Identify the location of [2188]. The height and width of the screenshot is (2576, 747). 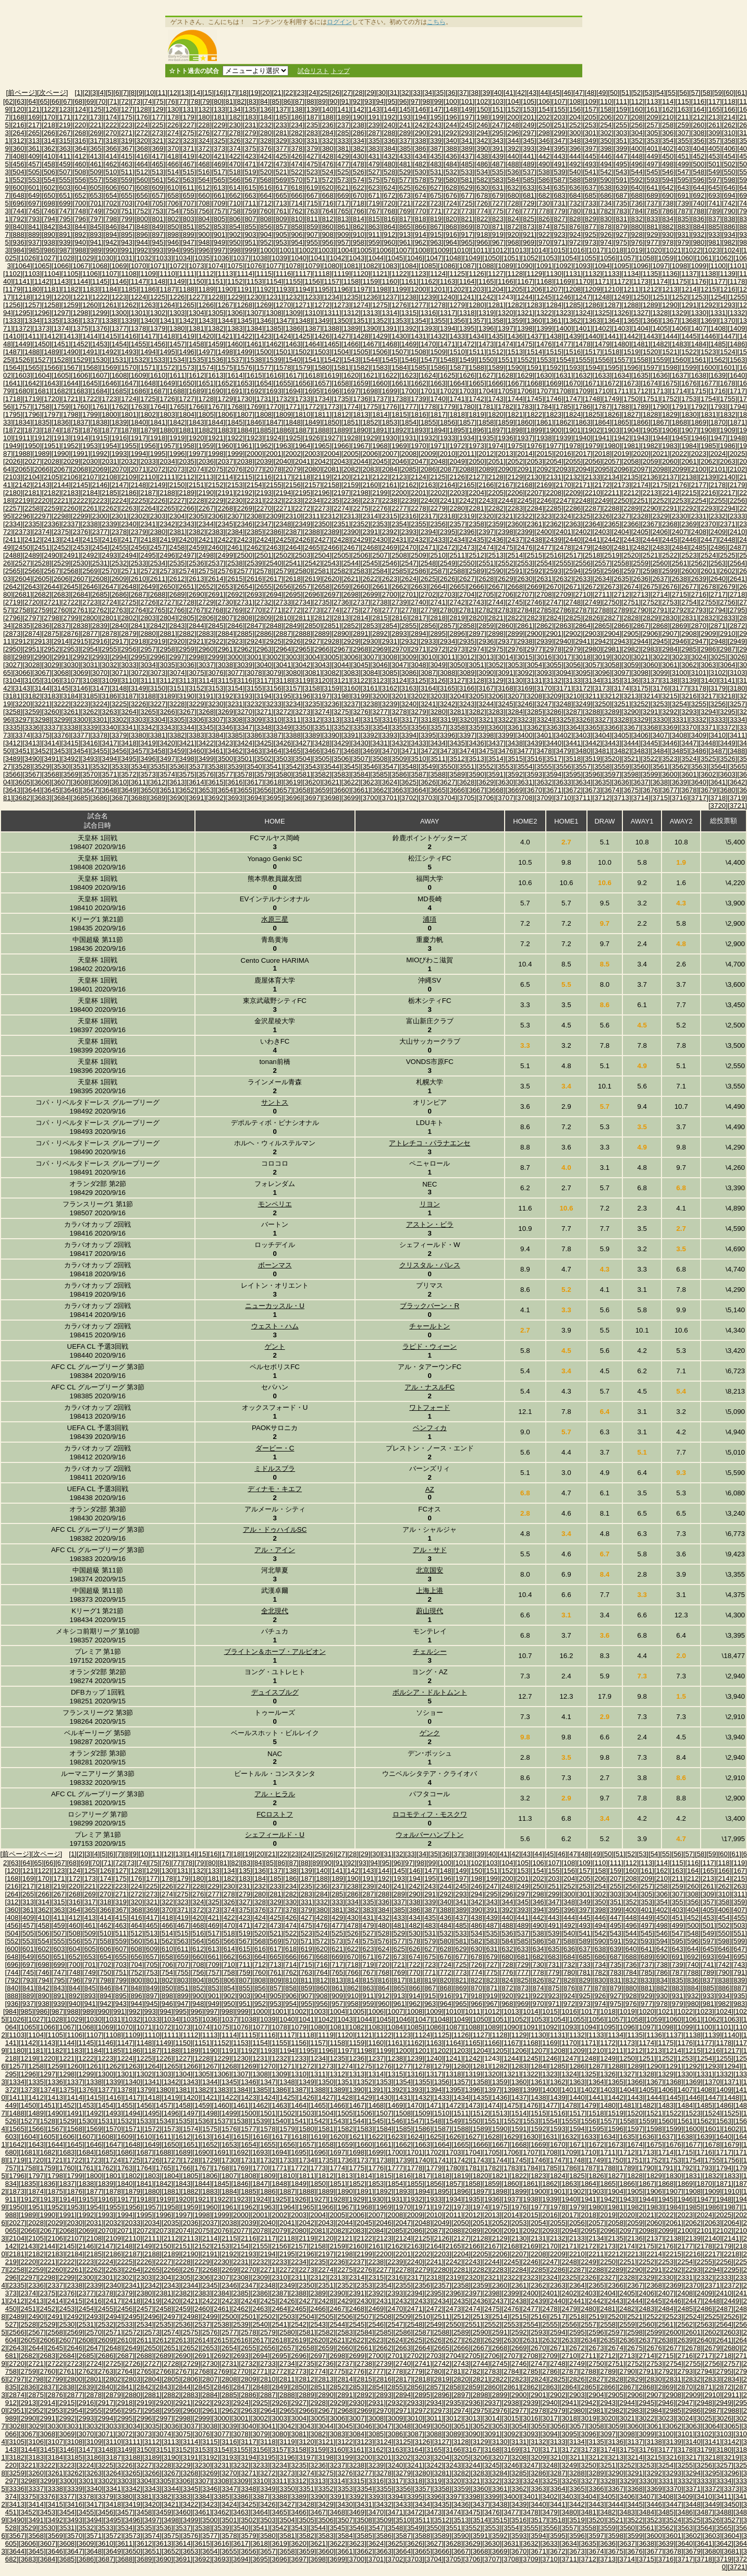
(167, 493).